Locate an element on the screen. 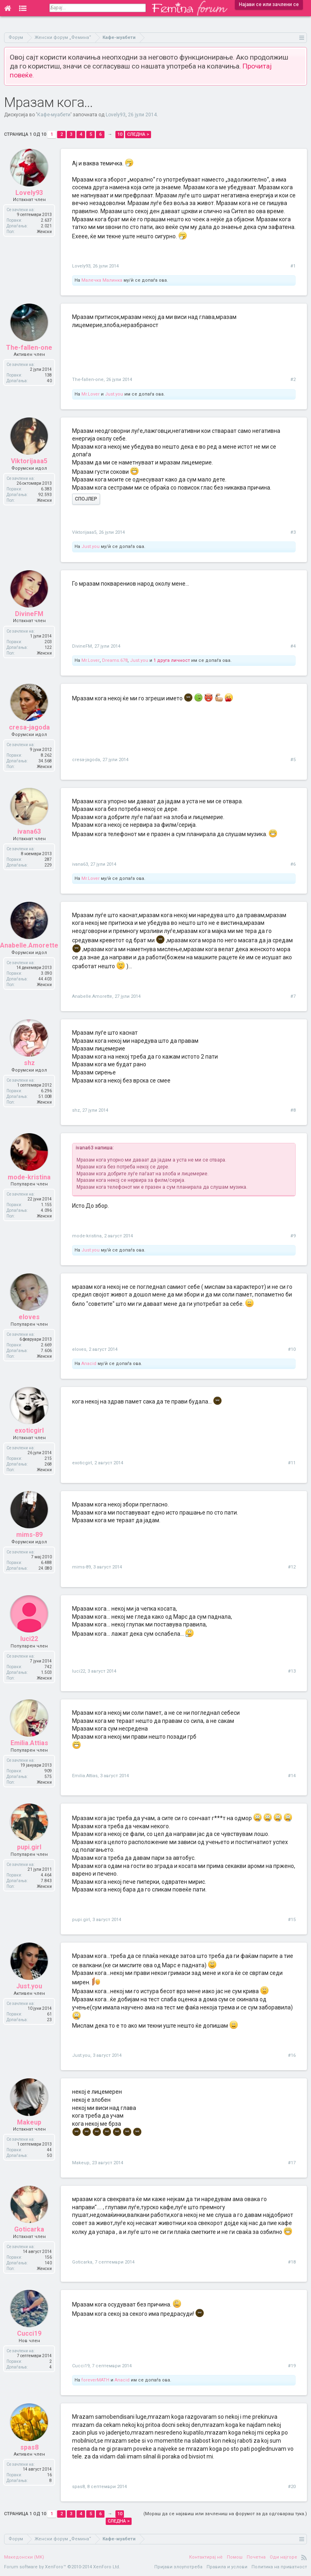 The width and height of the screenshot is (311, 2576). Anacid is located at coordinates (88, 1363).